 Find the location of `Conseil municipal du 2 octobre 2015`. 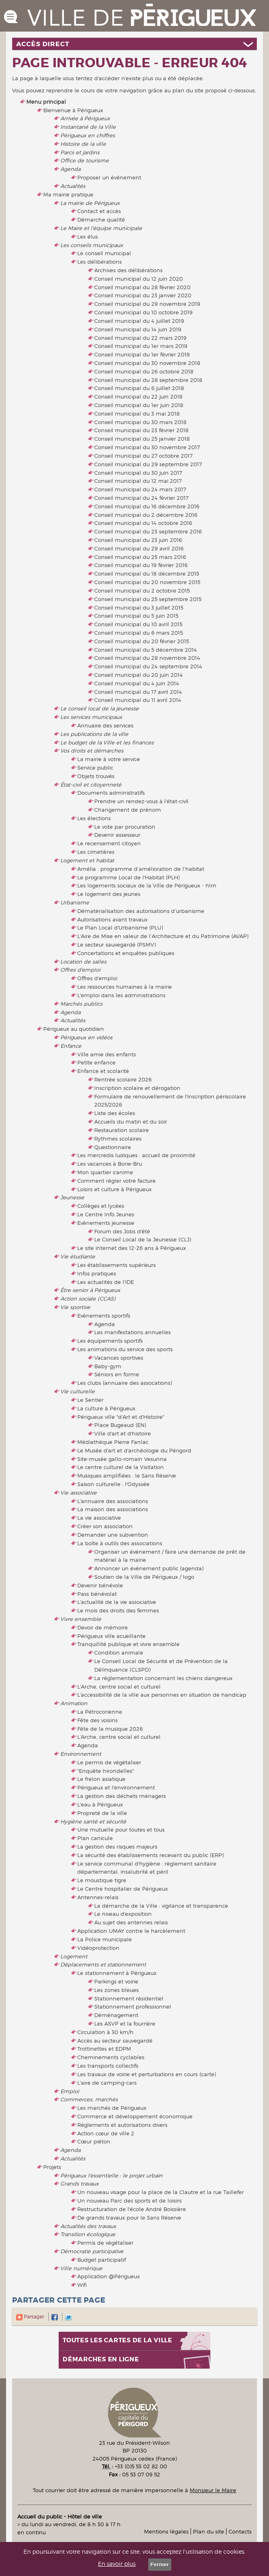

Conseil municipal du 2 octobre 2015 is located at coordinates (142, 590).